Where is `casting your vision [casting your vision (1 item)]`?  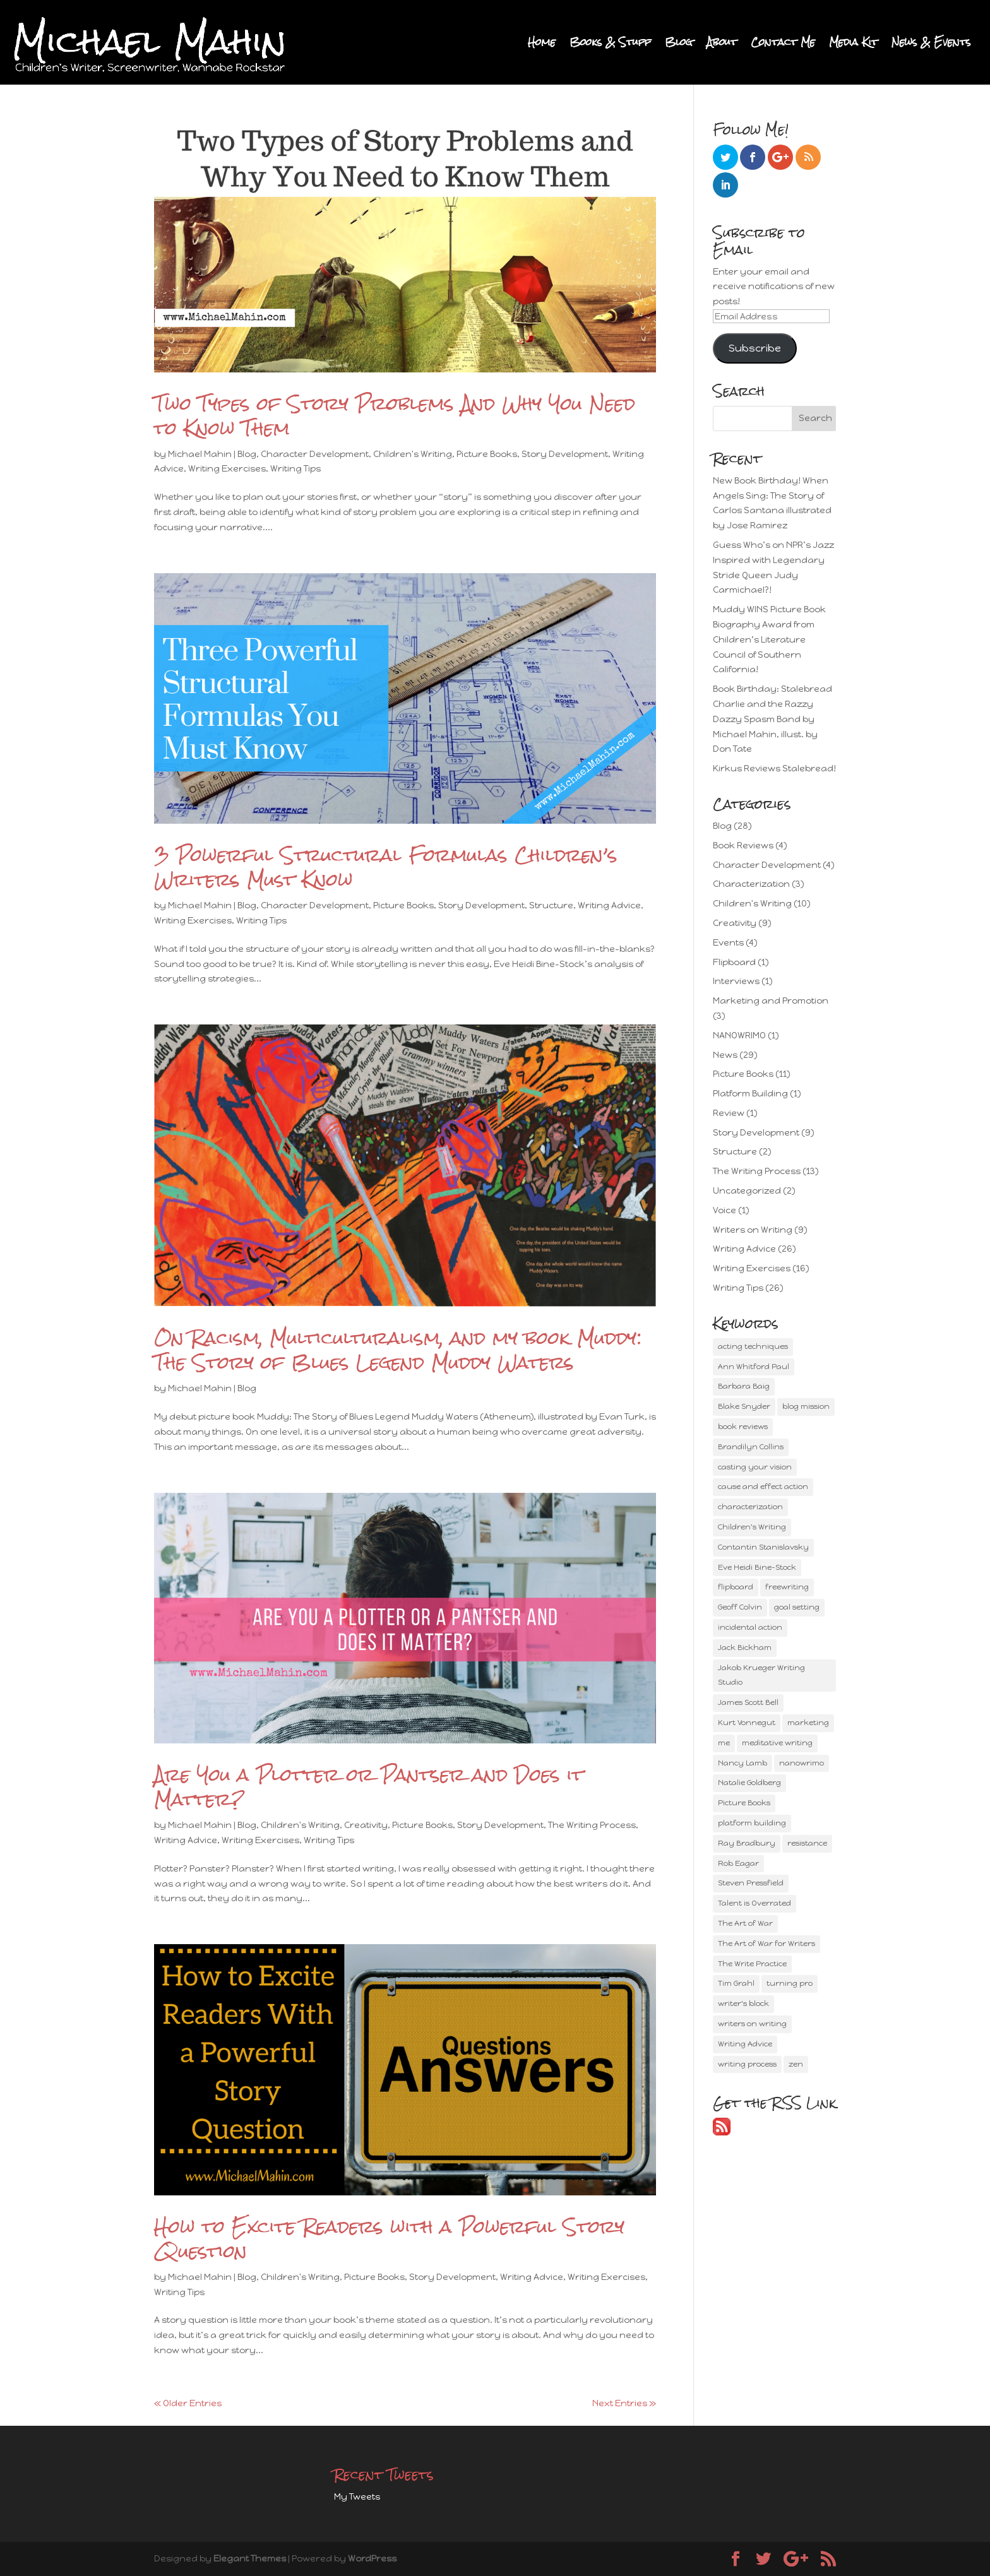
casting your vision [casting your vision (1 item)] is located at coordinates (755, 1467).